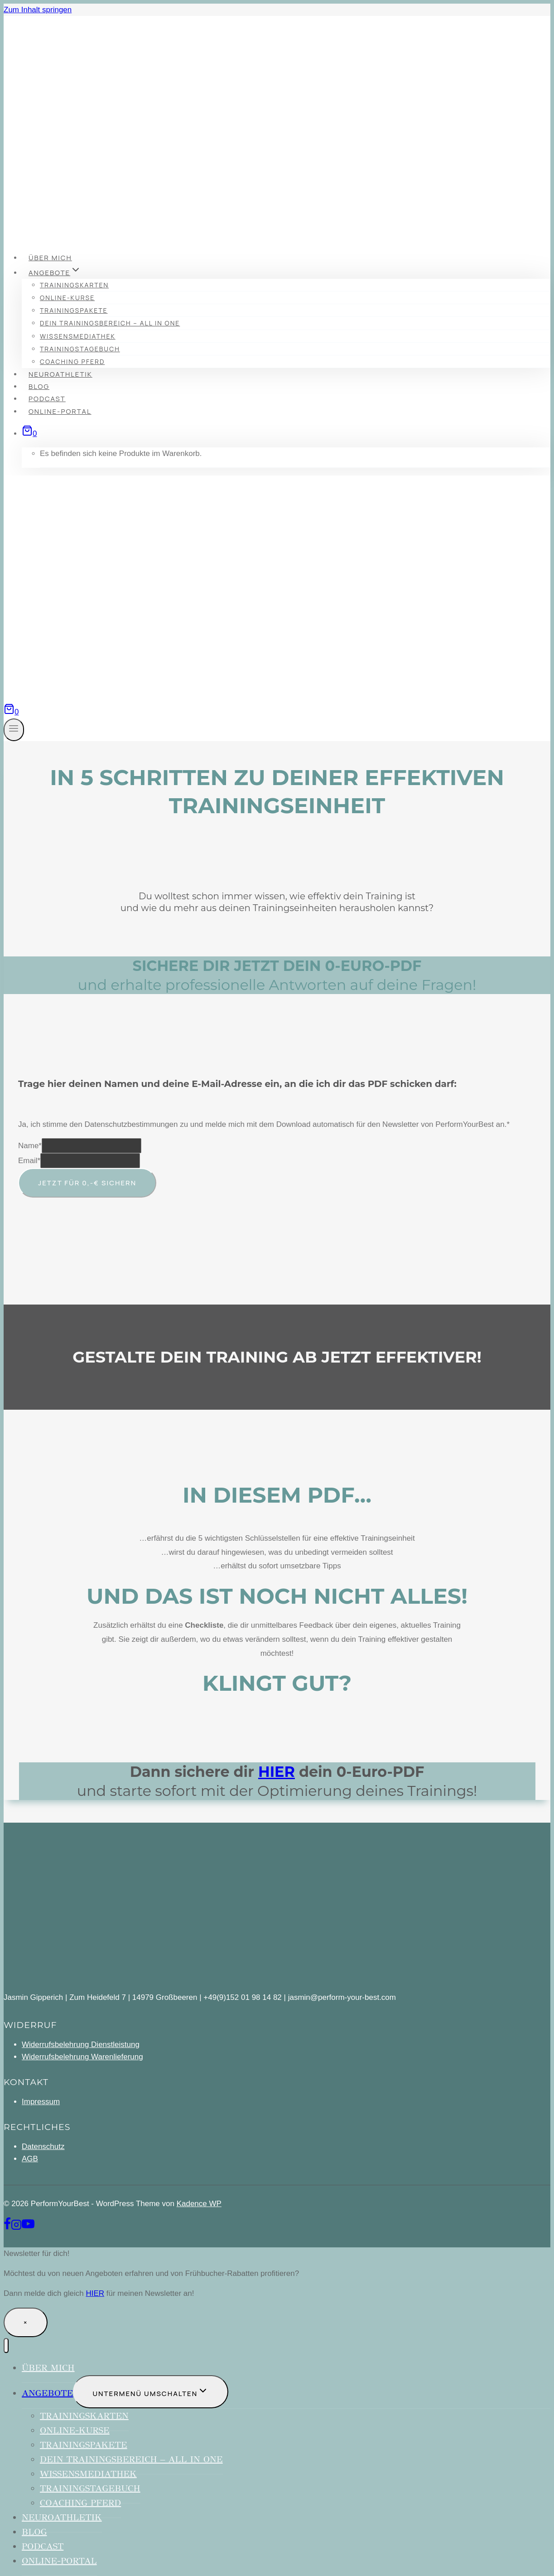  I want to click on Datenschutz, so click(43, 2146).